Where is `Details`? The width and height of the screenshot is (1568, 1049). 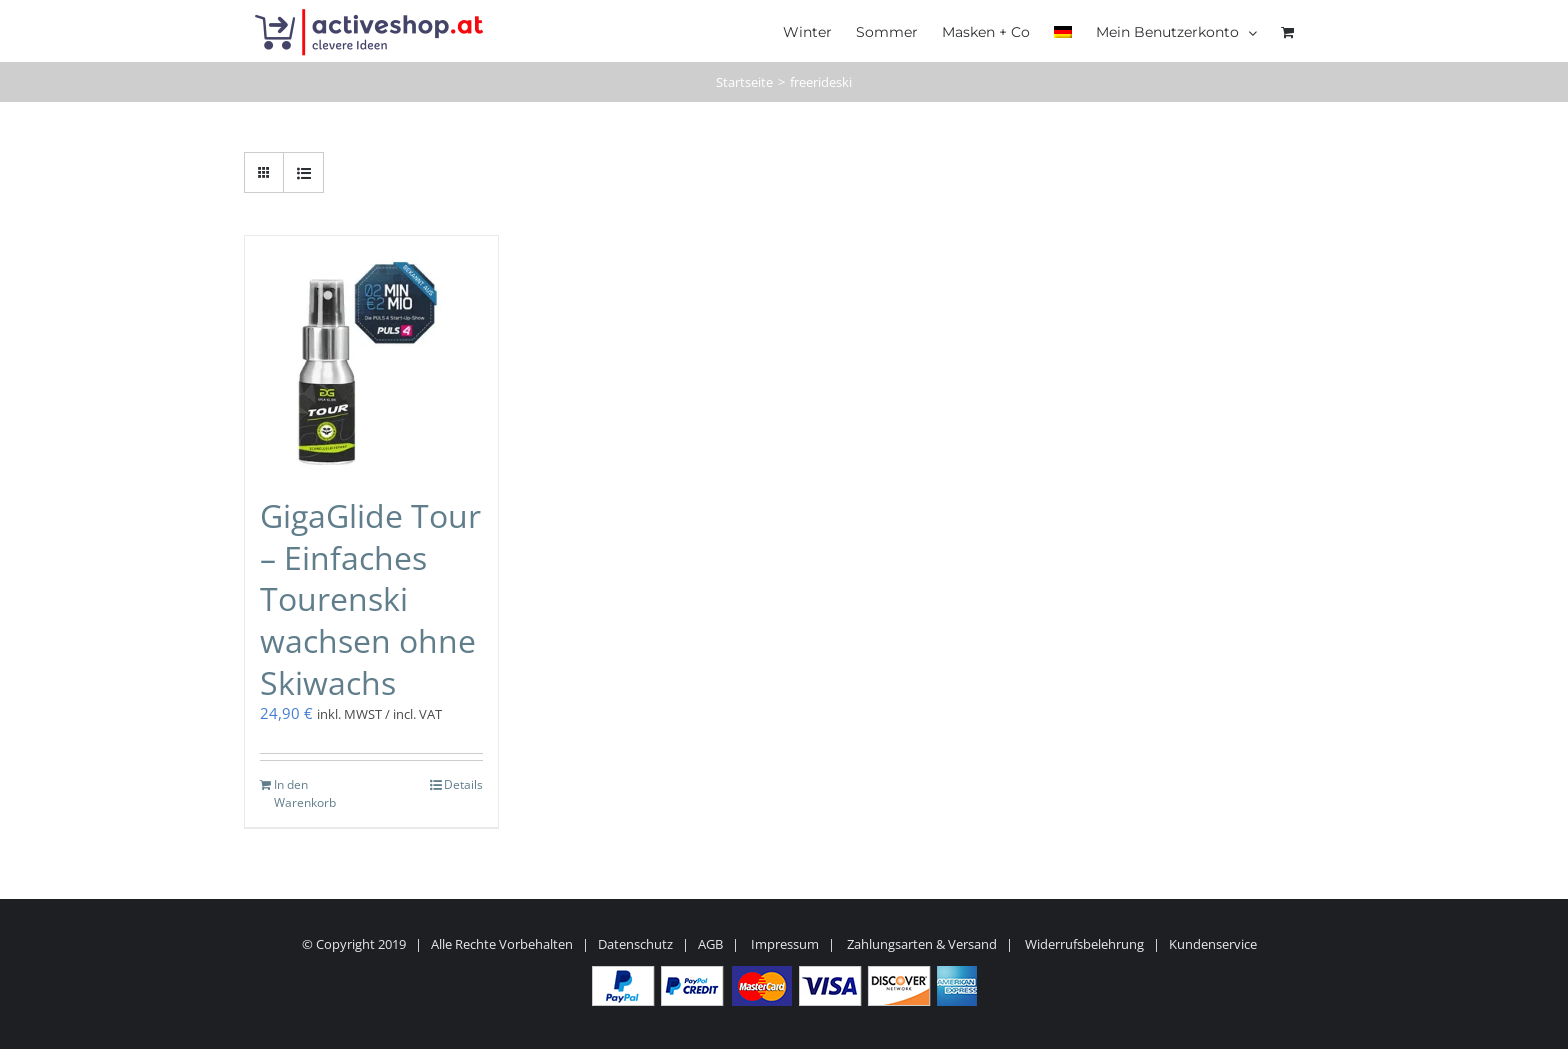
Details is located at coordinates (463, 784).